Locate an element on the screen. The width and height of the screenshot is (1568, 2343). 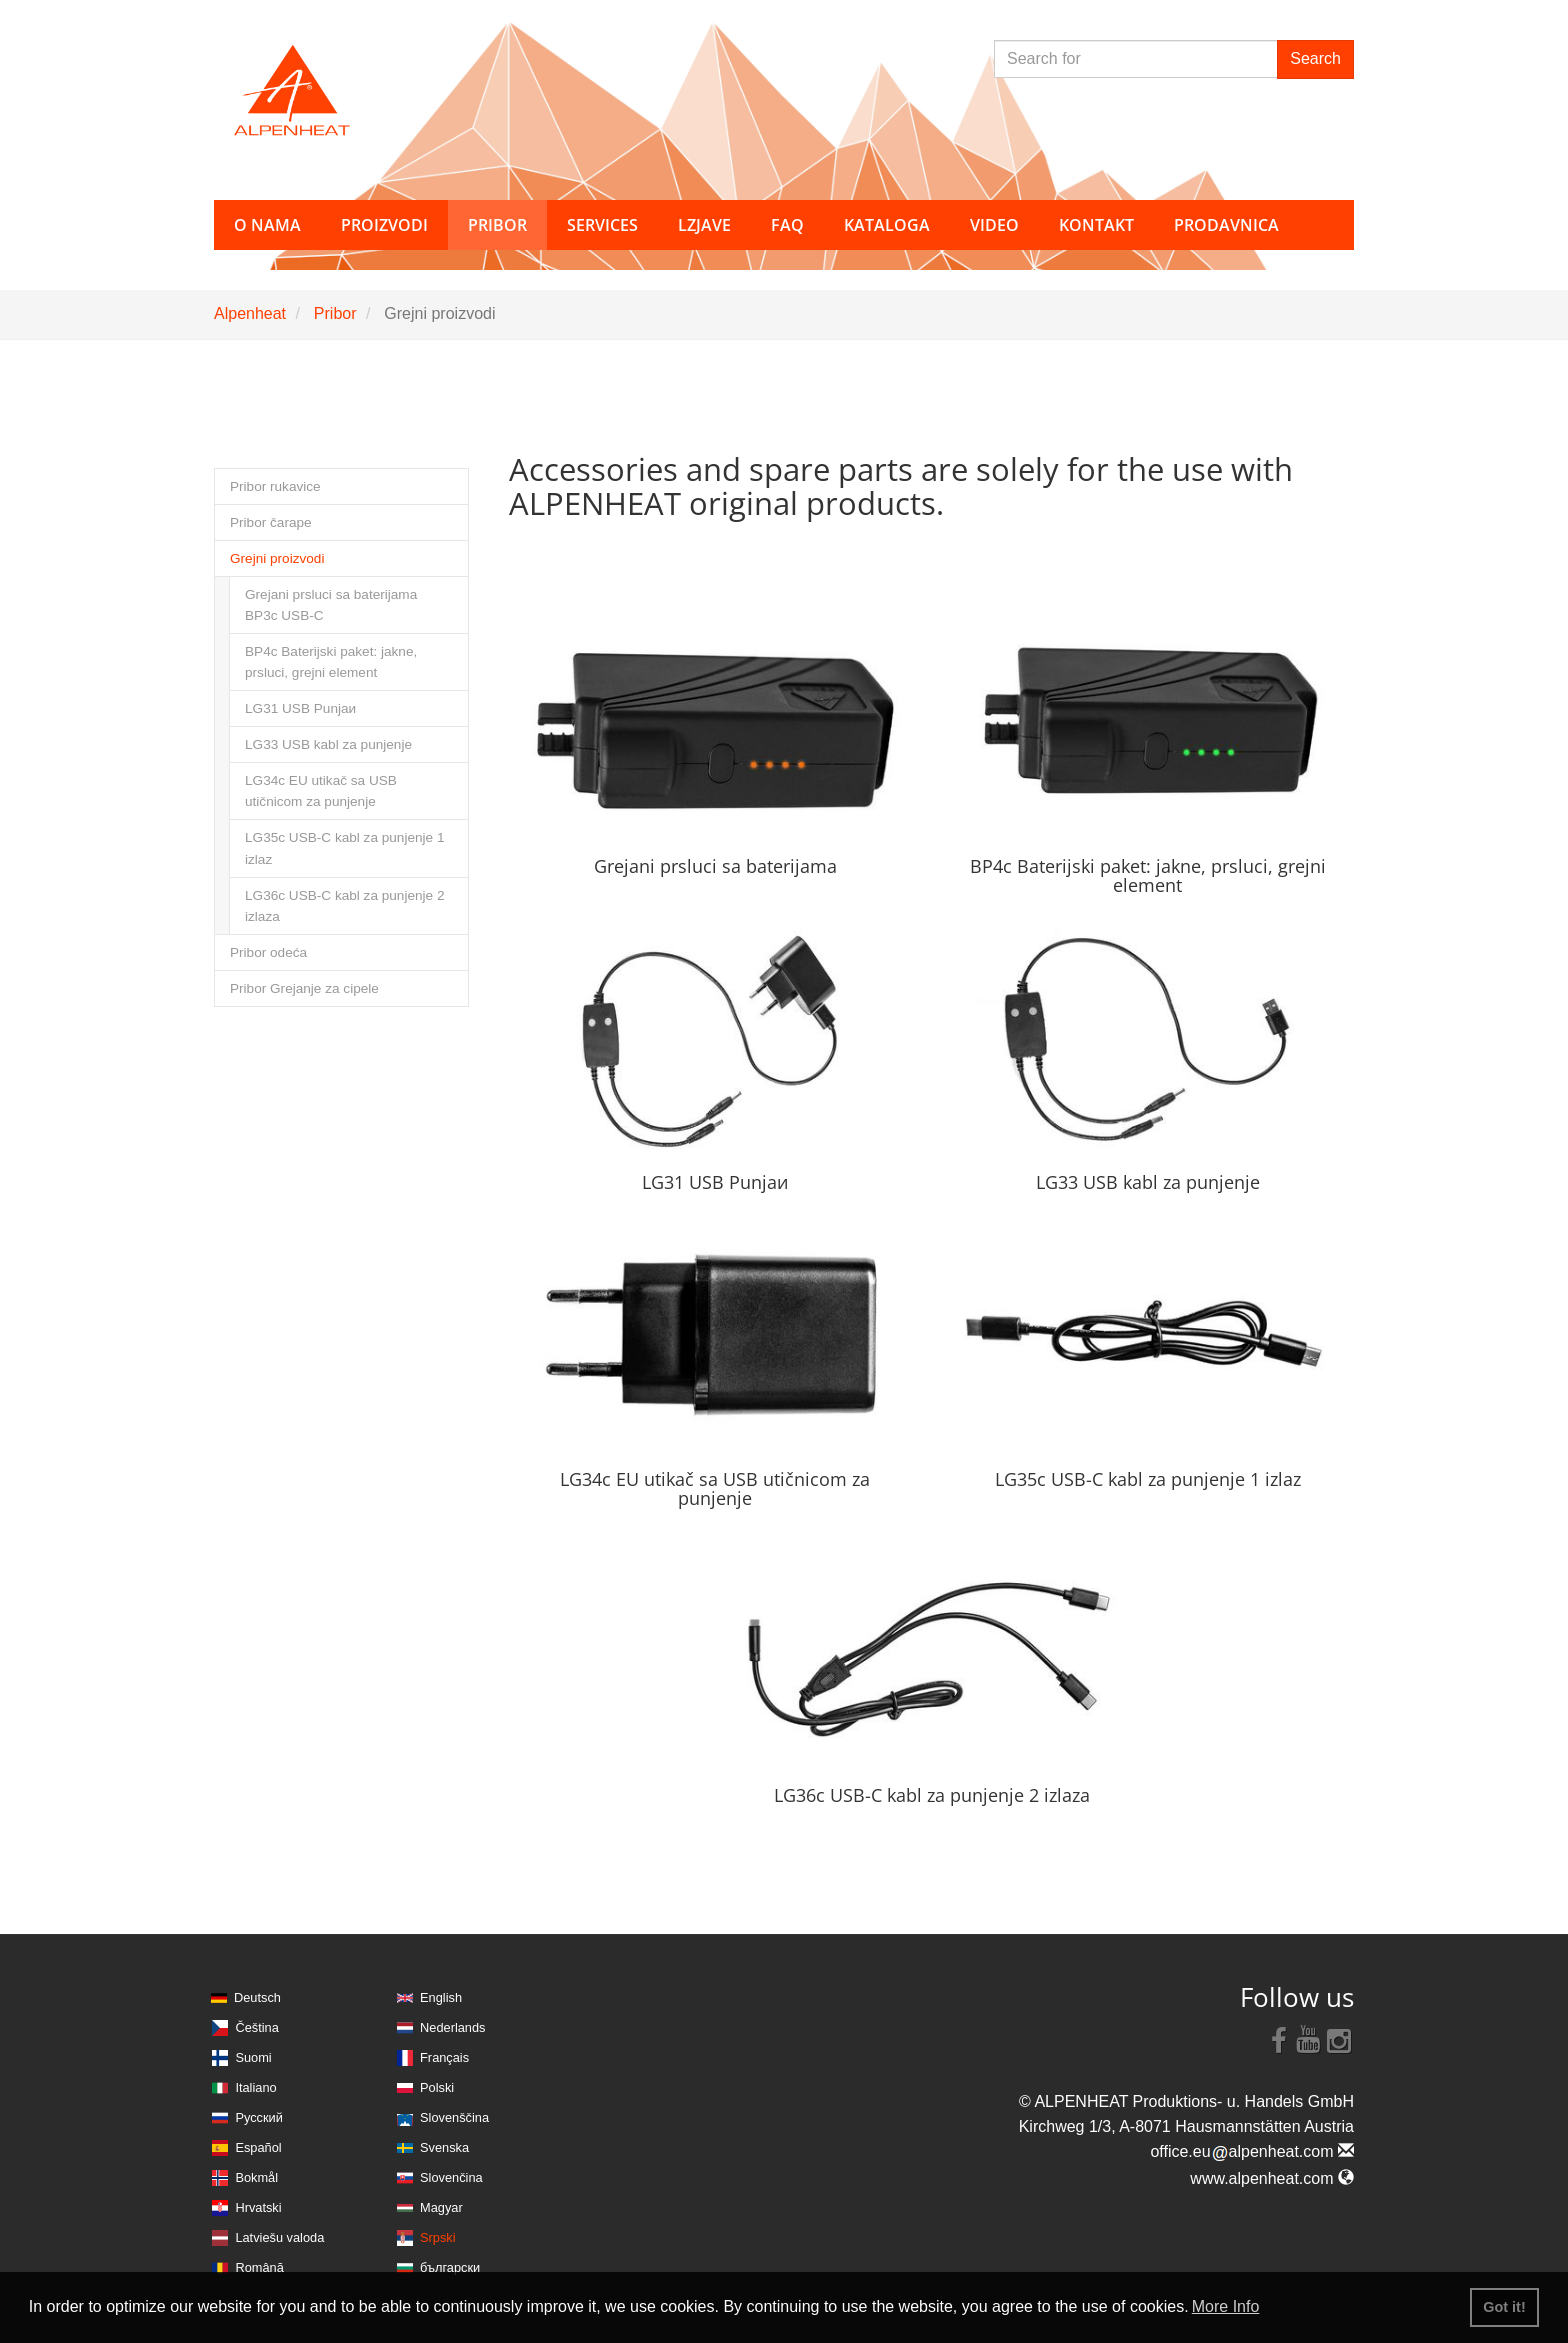
Slovenščina is located at coordinates (454, 2117).